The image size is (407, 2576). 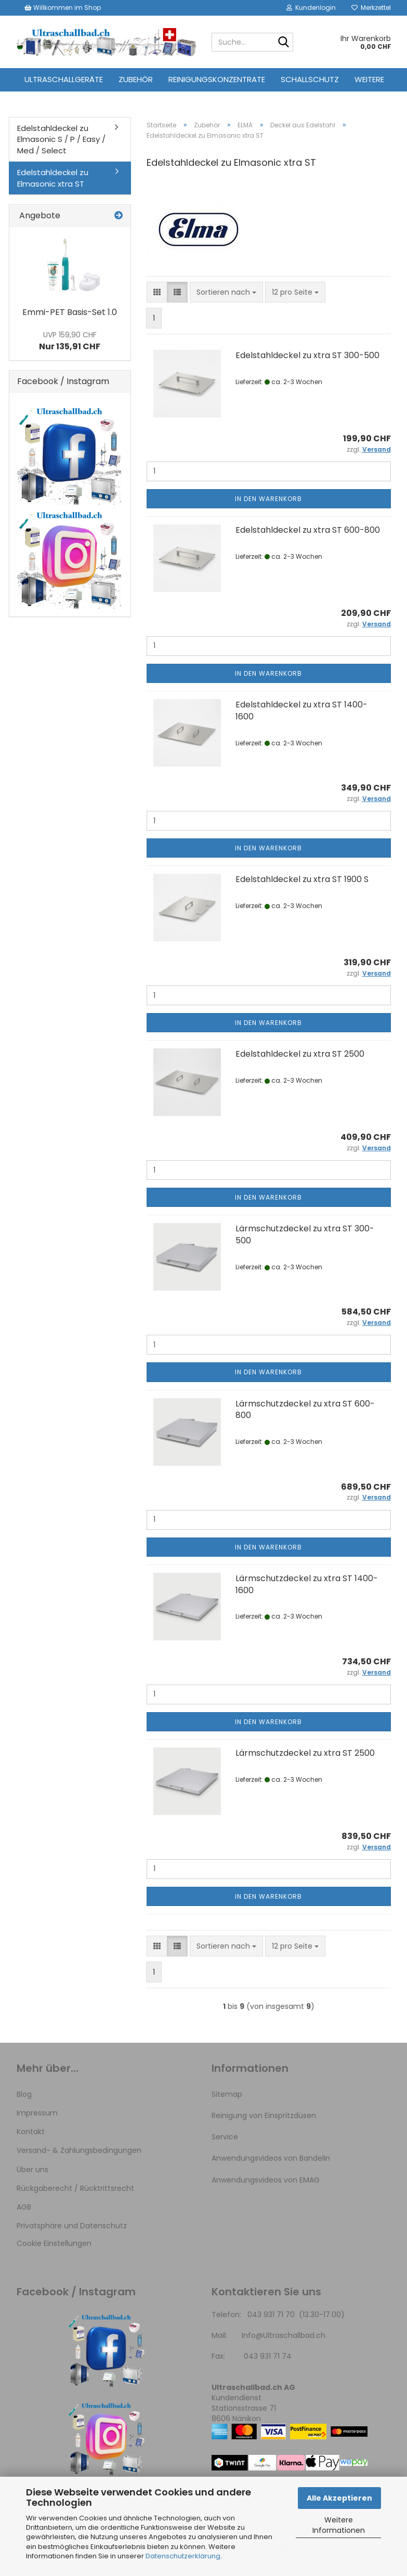 What do you see at coordinates (79, 2150) in the screenshot?
I see `Versand- & Zahlungsbedingungen` at bounding box center [79, 2150].